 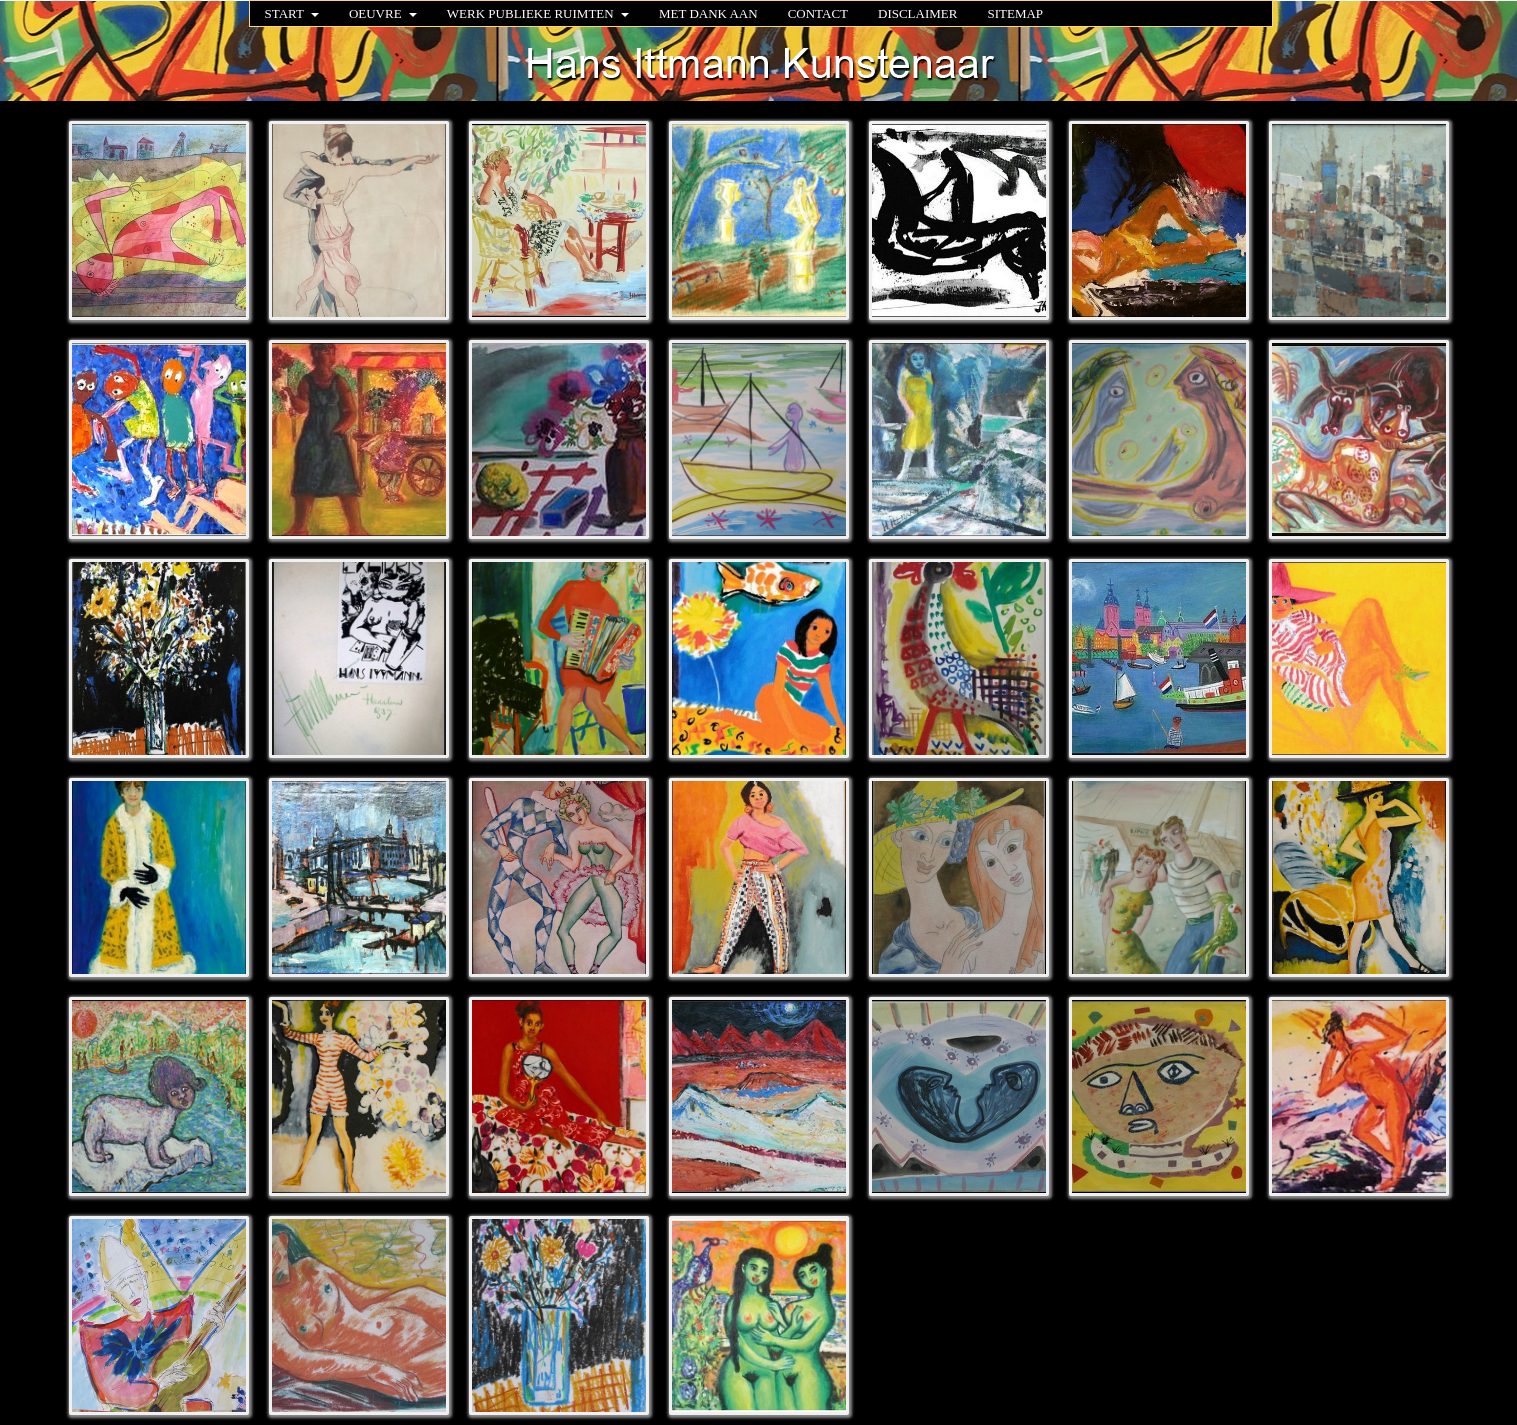 What do you see at coordinates (292, 13) in the screenshot?
I see `START` at bounding box center [292, 13].